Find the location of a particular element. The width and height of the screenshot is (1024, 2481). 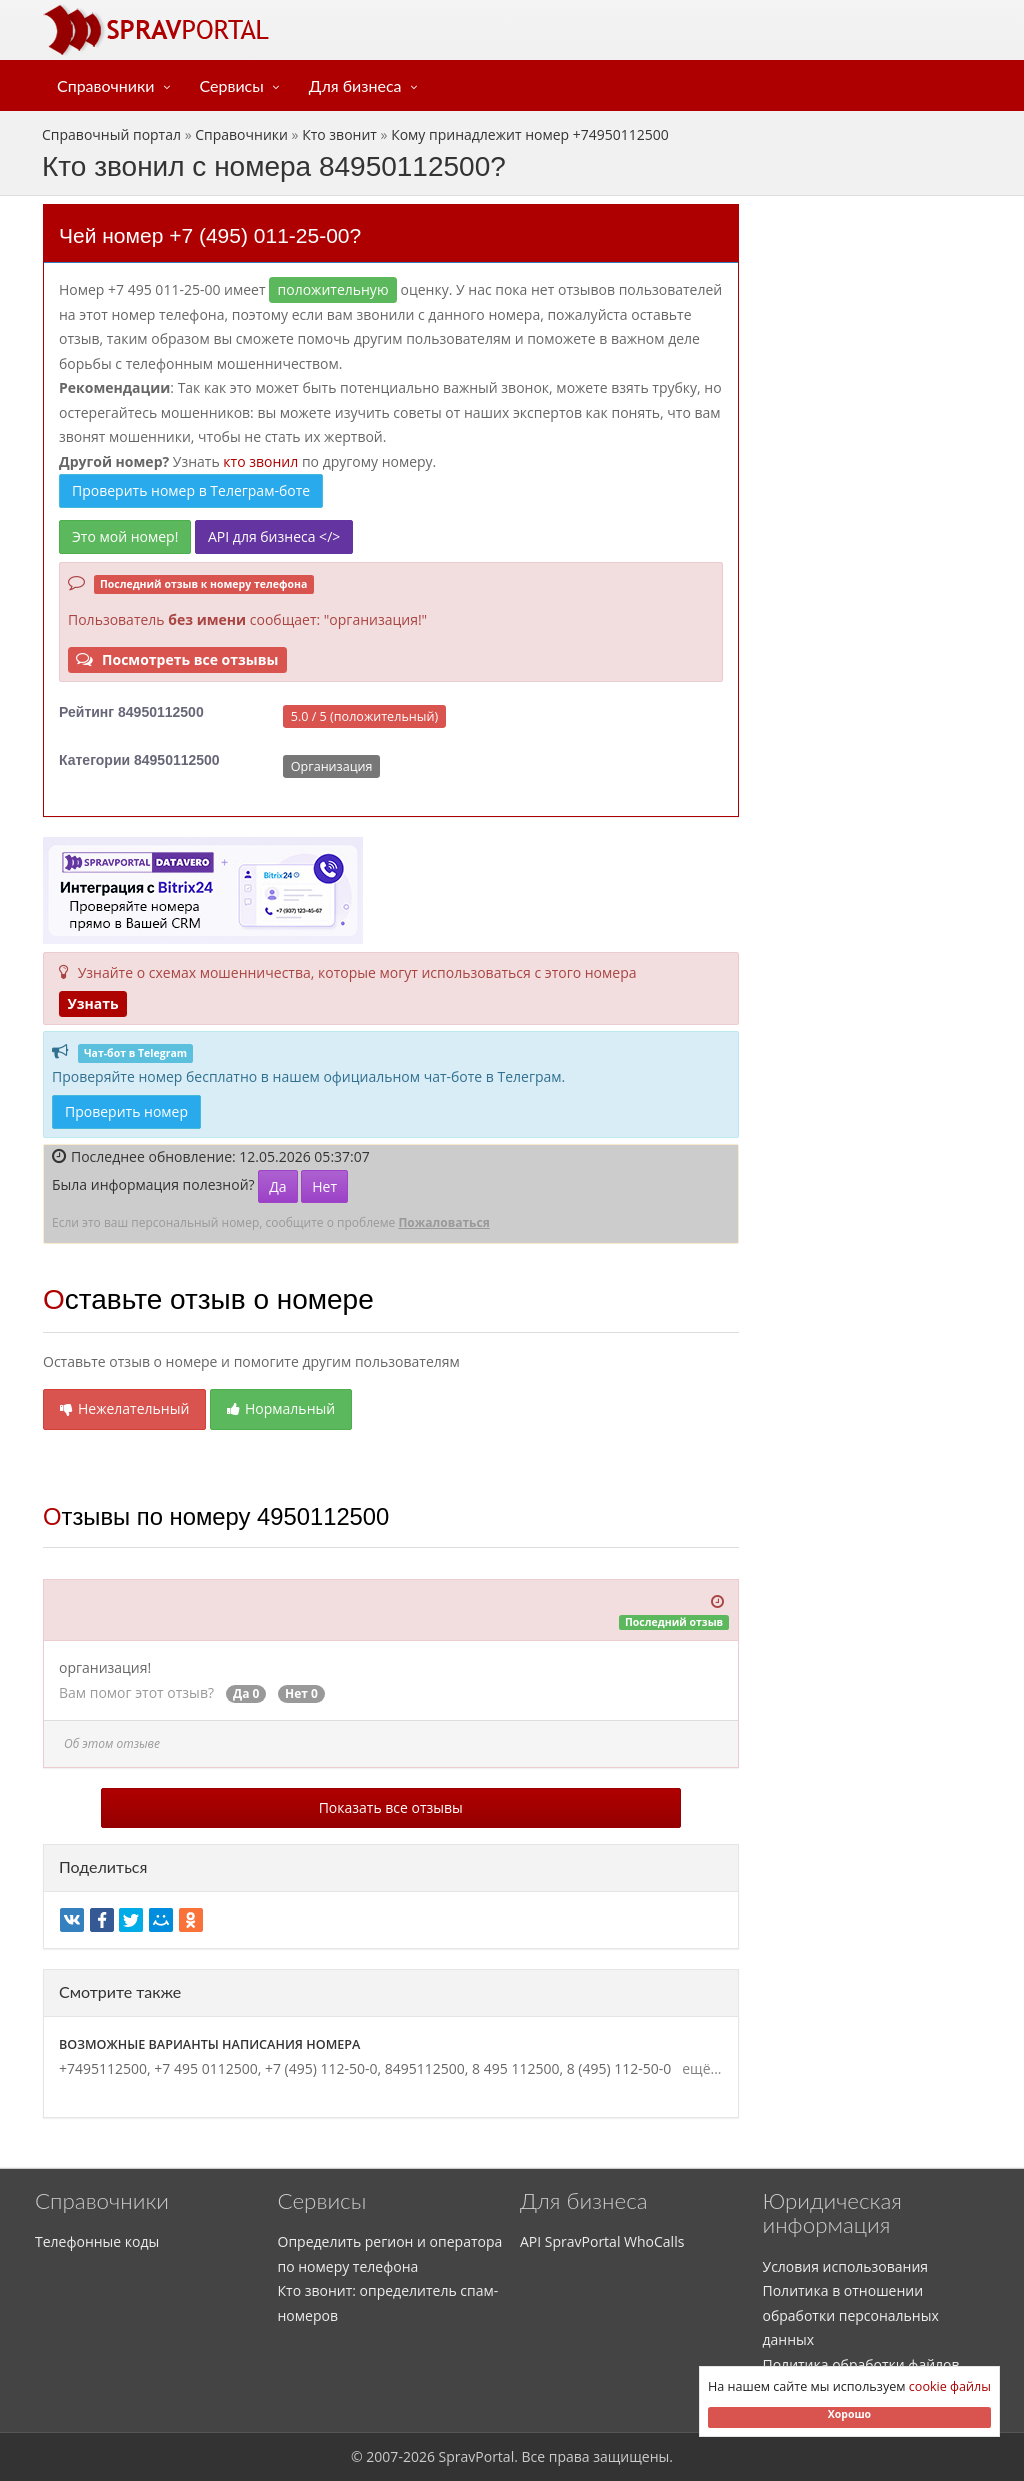

Это мой номер! is located at coordinates (125, 536).